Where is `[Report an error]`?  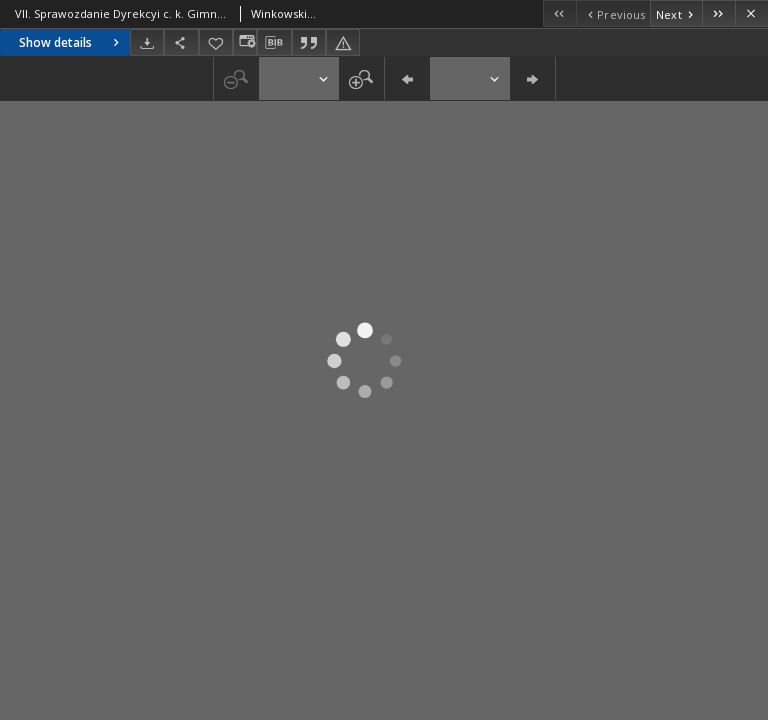
[Report an error] is located at coordinates (343, 42).